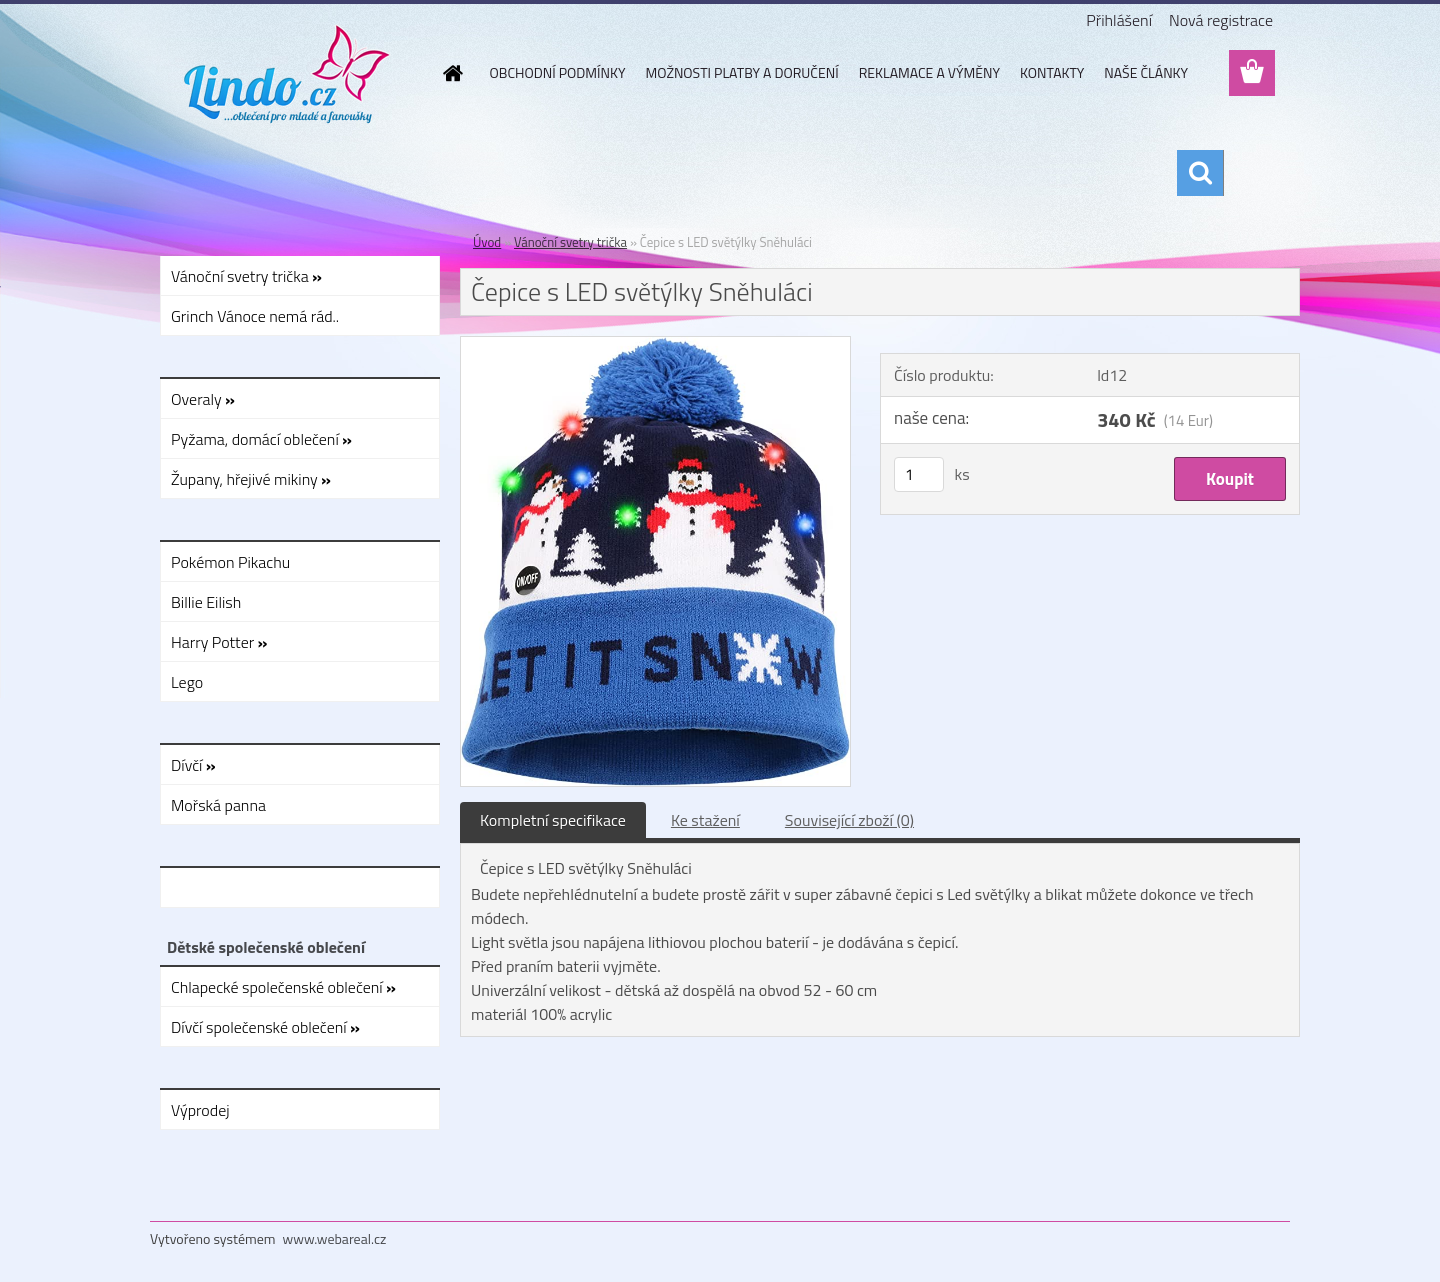  I want to click on Související zboží (0), so click(849, 820).